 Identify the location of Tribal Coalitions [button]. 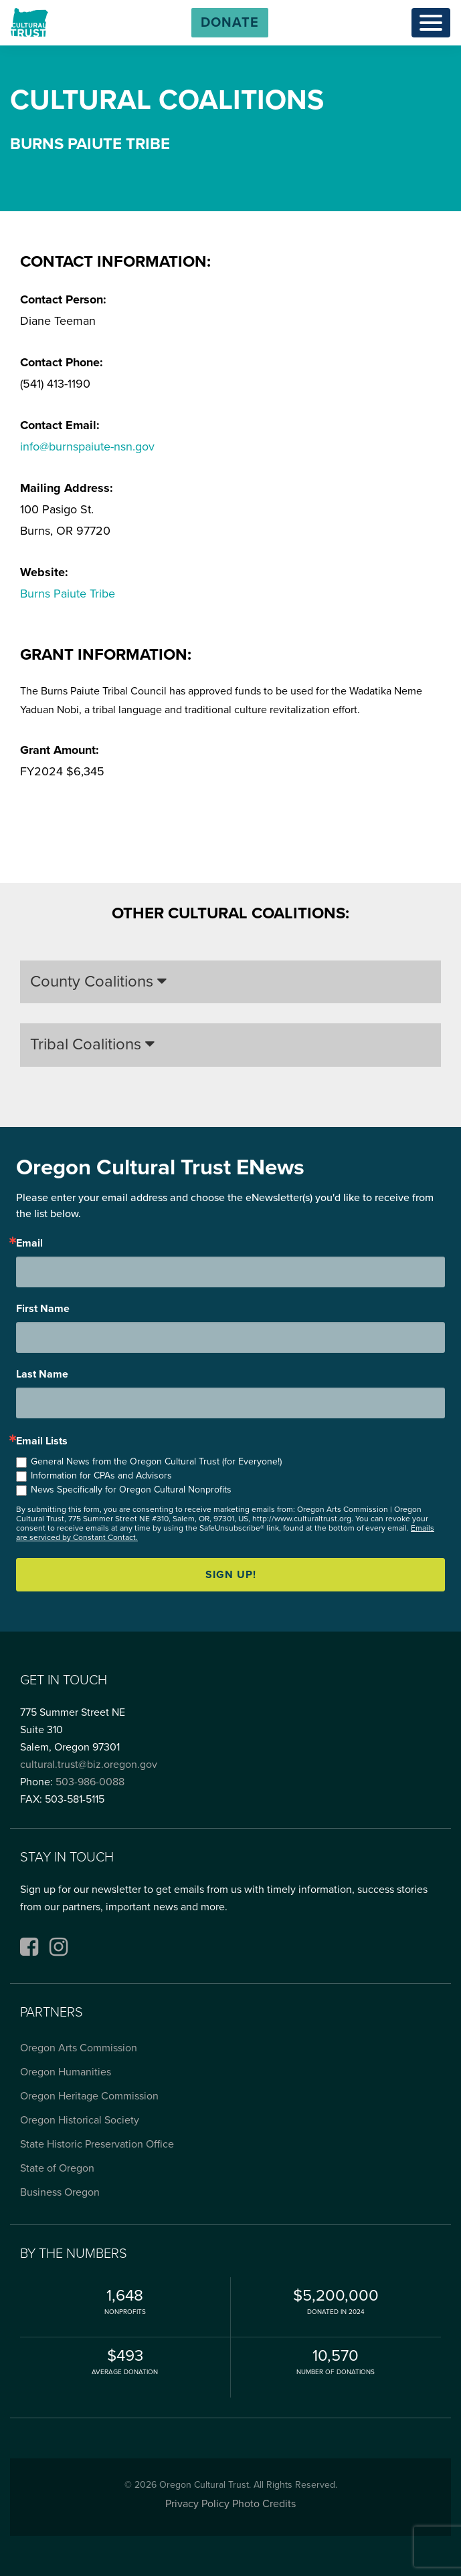
(92, 1044).